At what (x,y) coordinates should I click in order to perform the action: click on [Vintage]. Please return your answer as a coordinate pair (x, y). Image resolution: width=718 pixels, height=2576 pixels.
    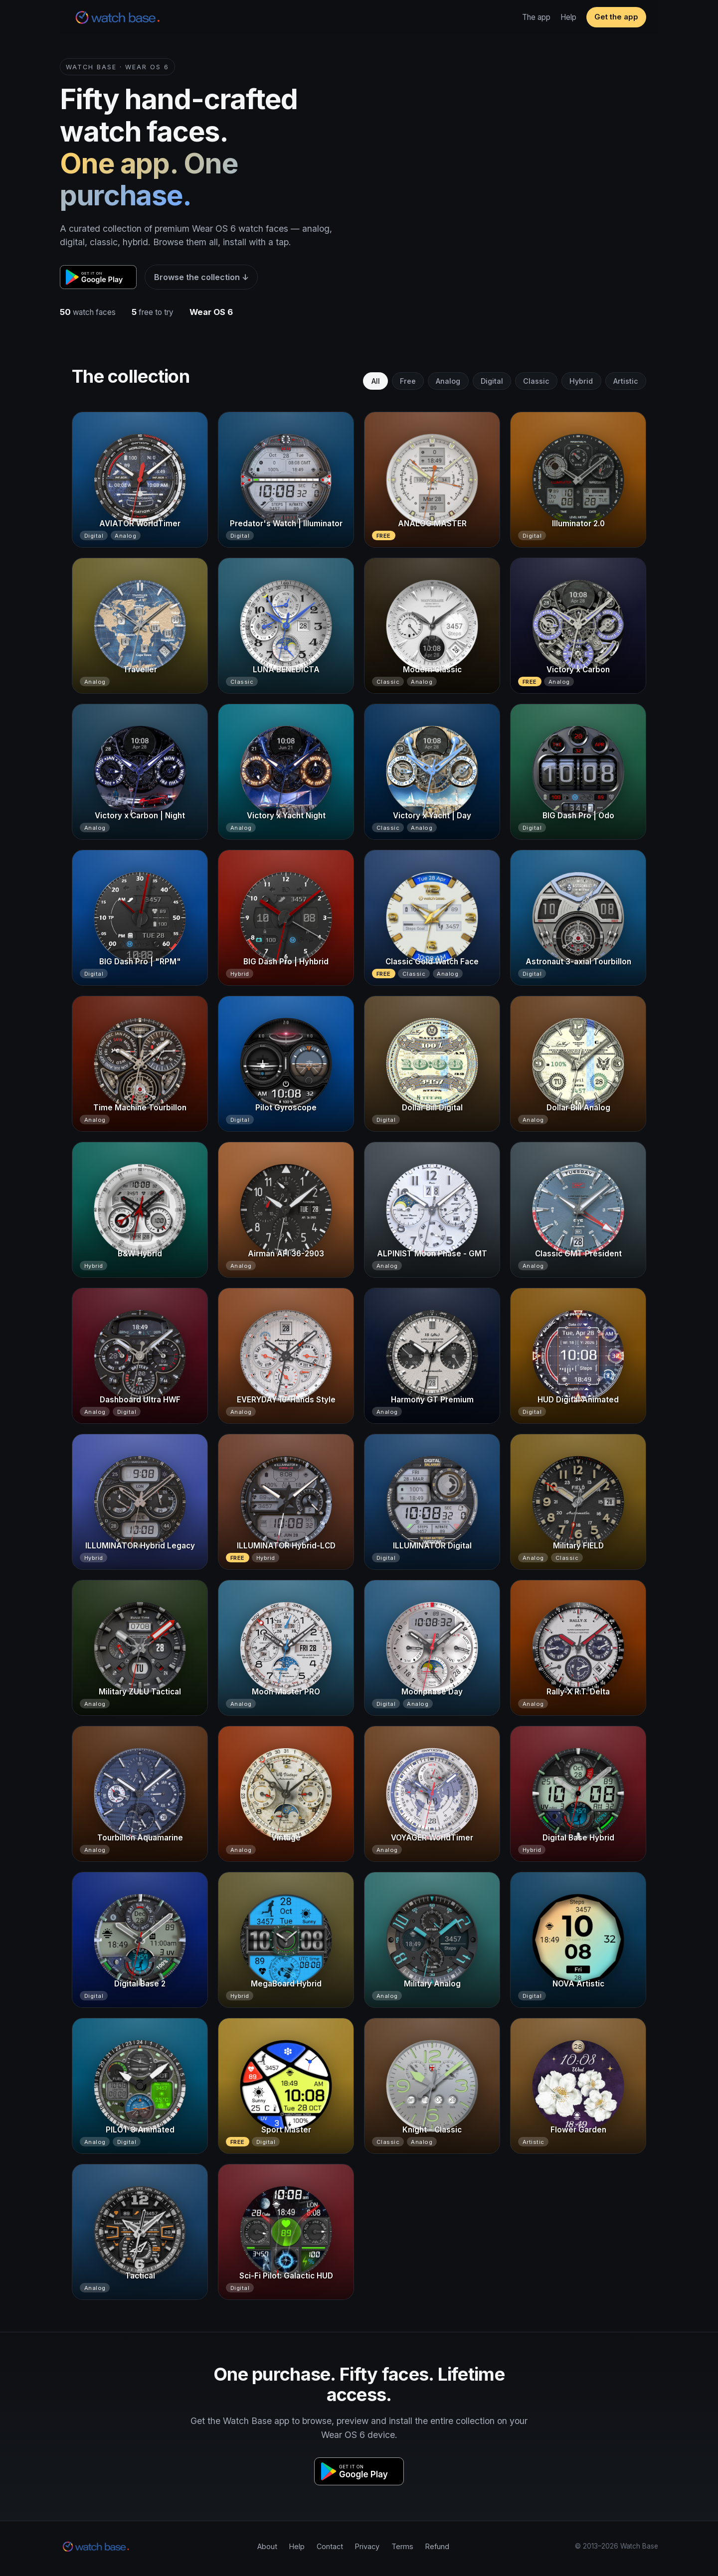
    Looking at the image, I should click on (286, 1794).